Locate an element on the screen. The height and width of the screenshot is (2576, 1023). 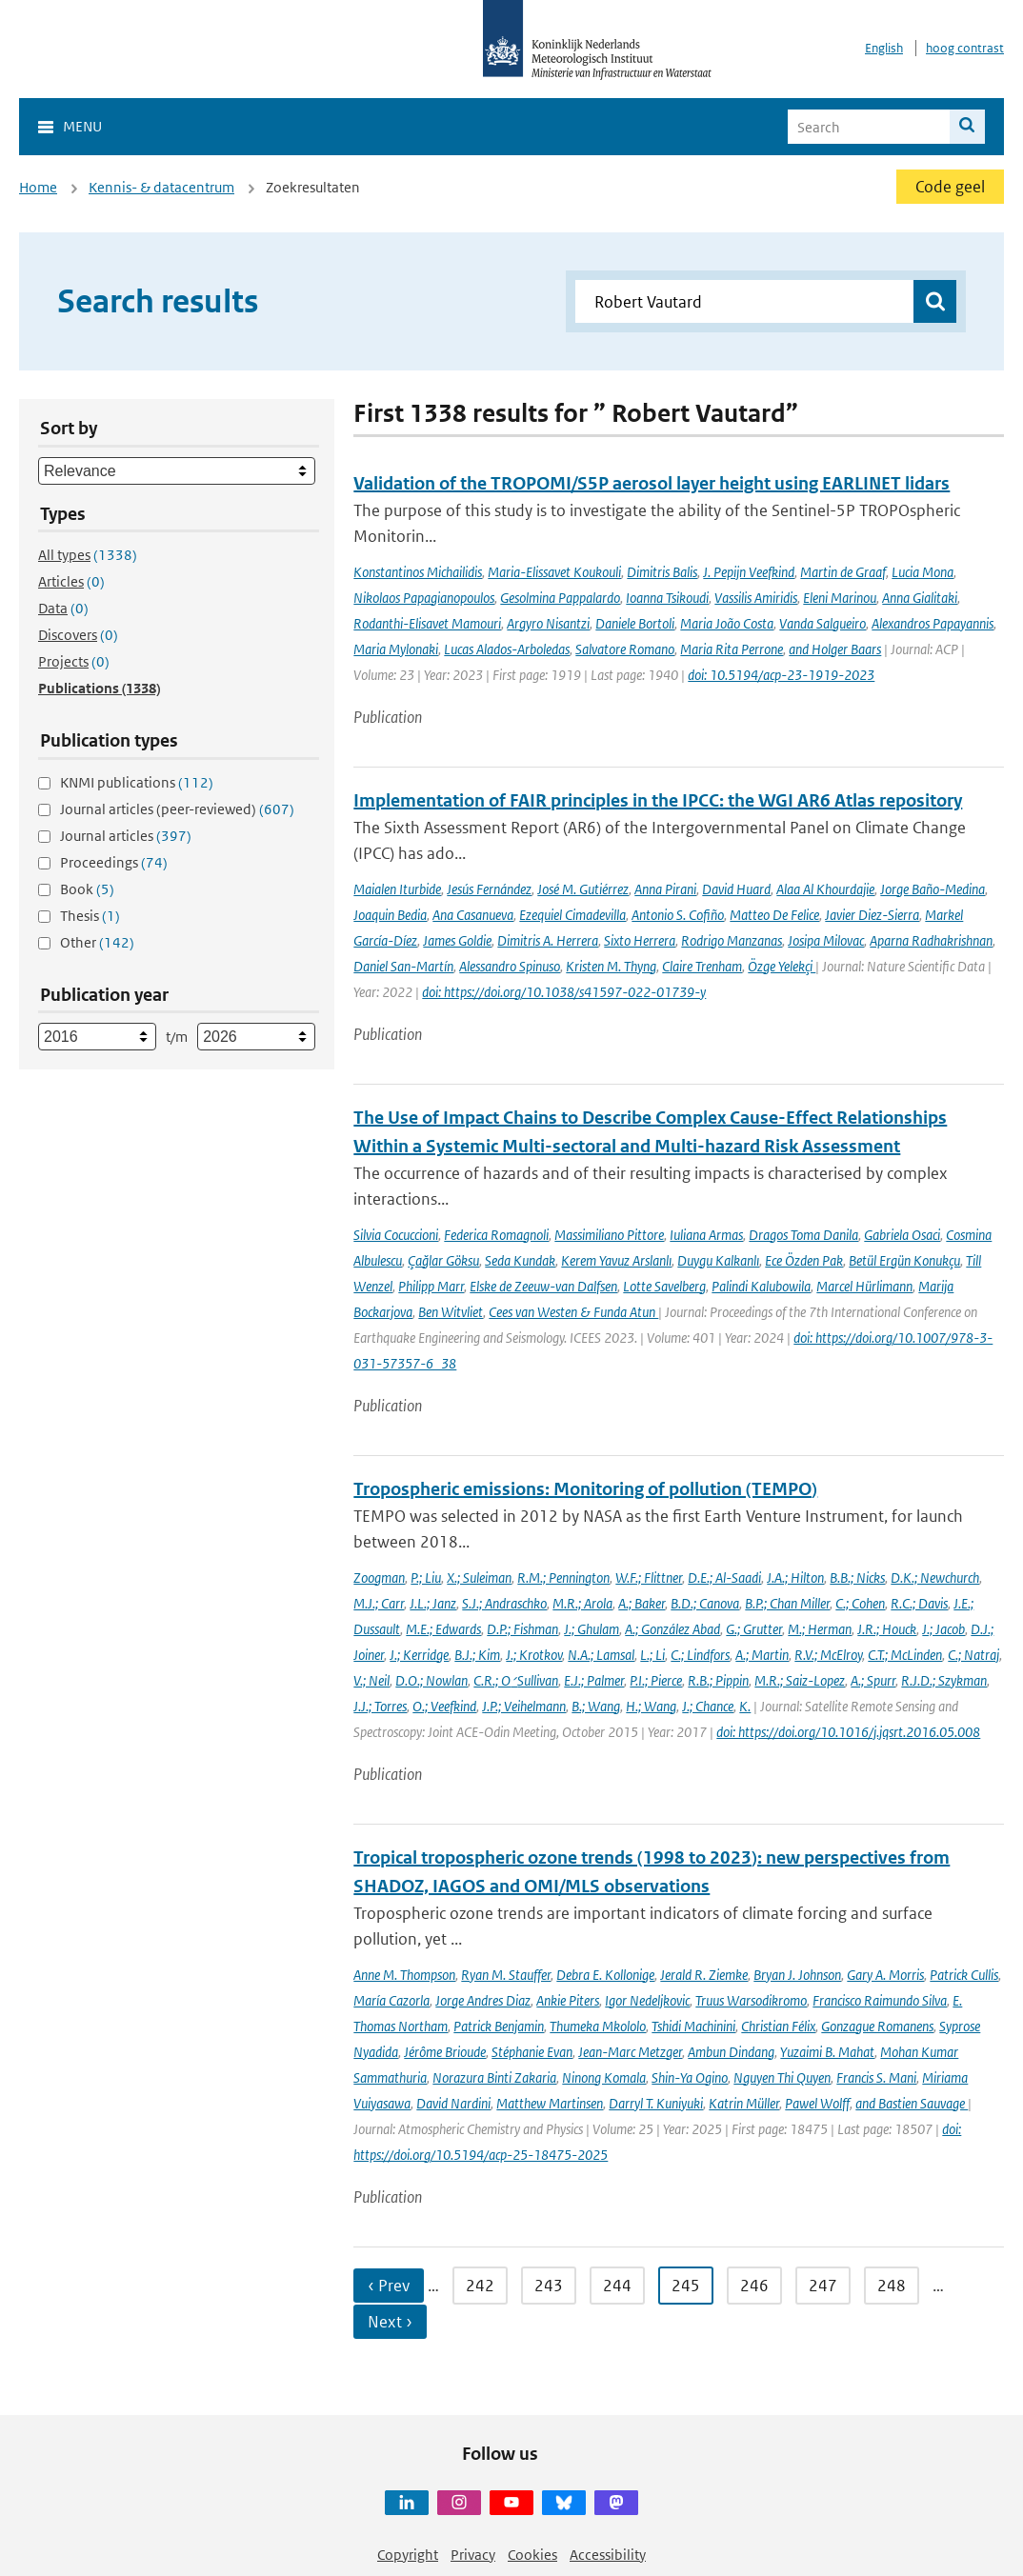
C.; Cohen is located at coordinates (860, 1603).